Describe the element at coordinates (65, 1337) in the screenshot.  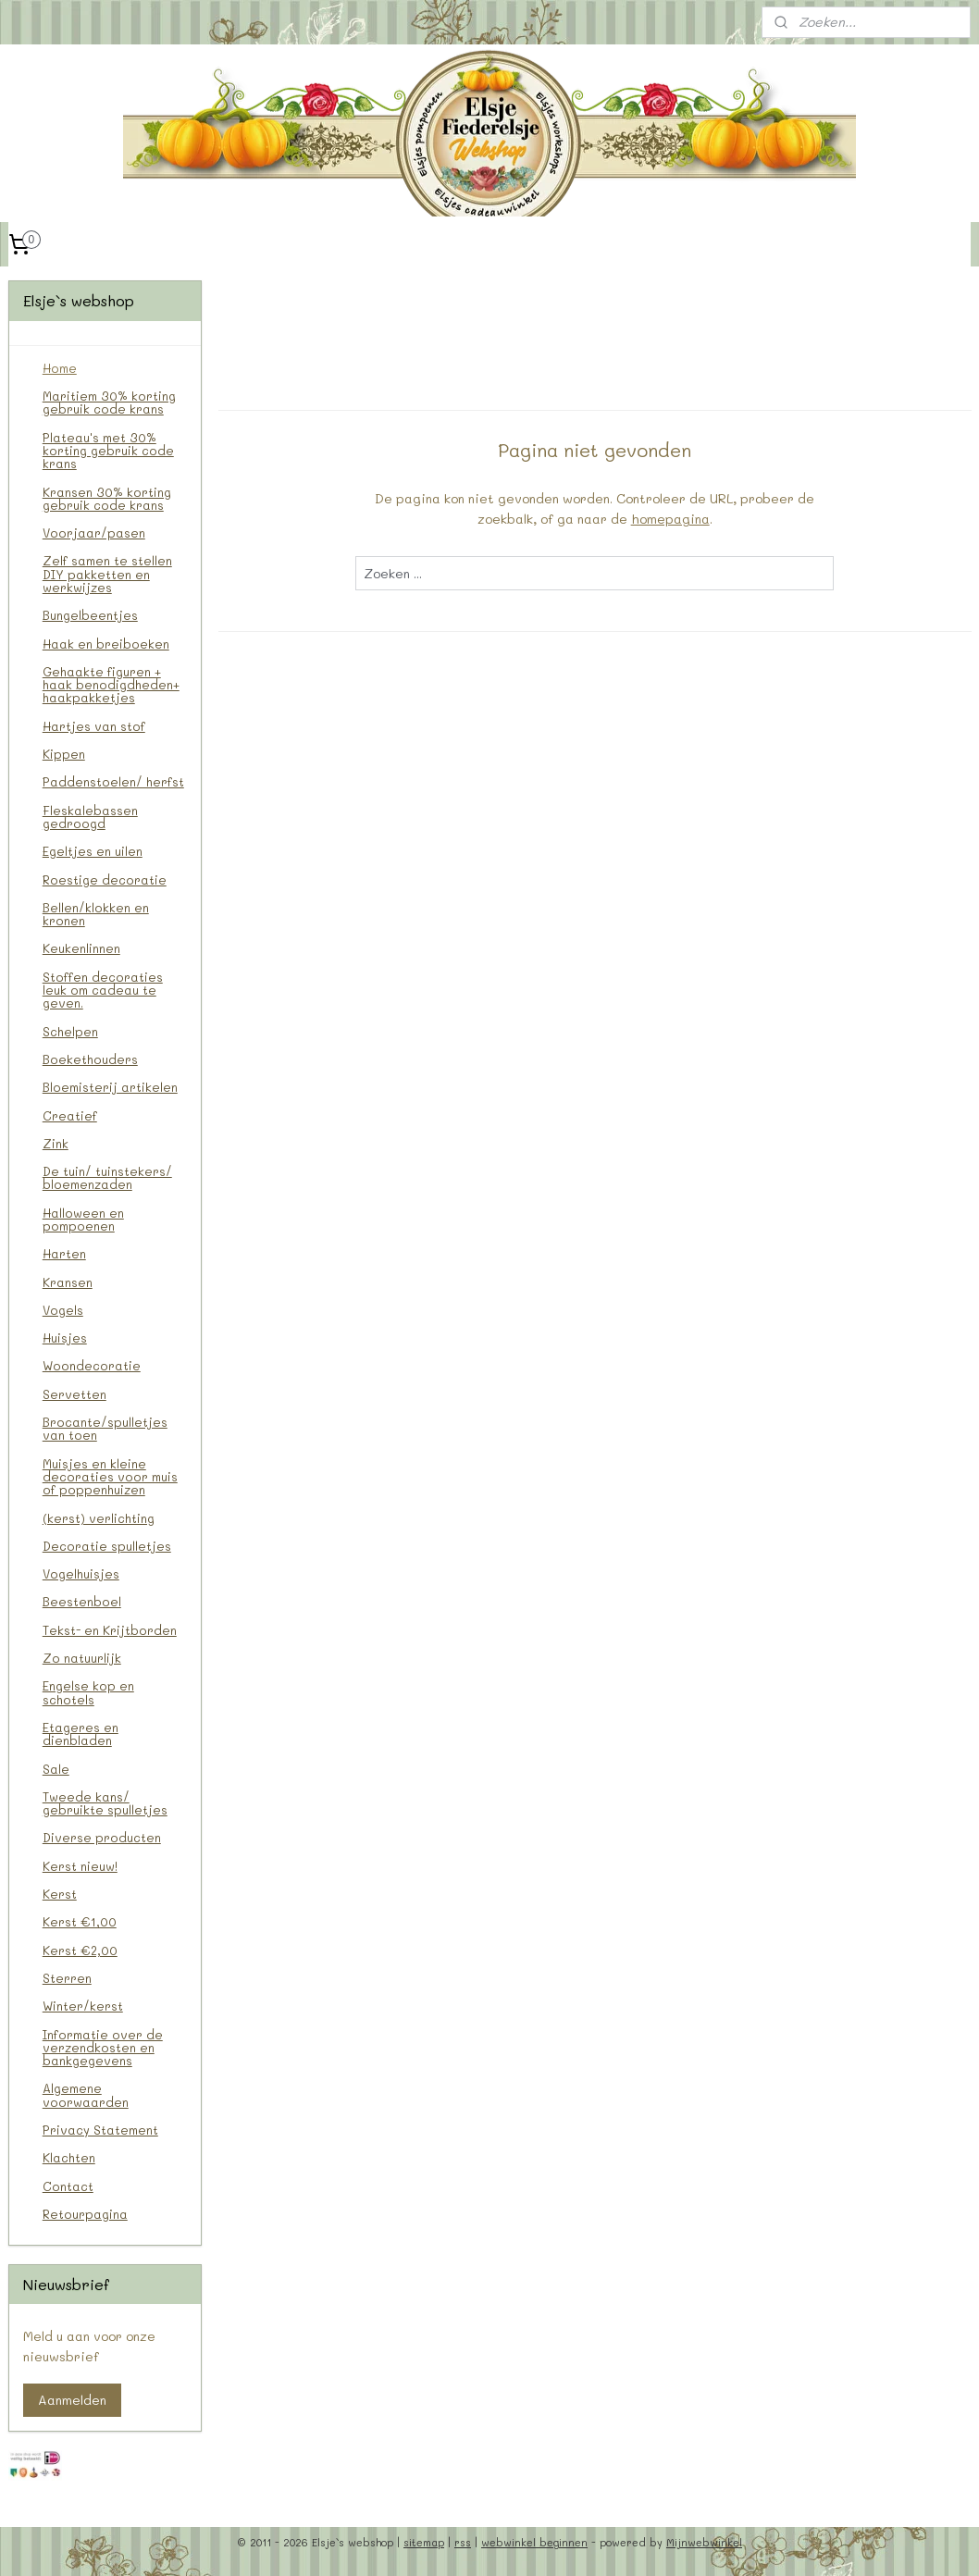
I see `Huisjes` at that location.